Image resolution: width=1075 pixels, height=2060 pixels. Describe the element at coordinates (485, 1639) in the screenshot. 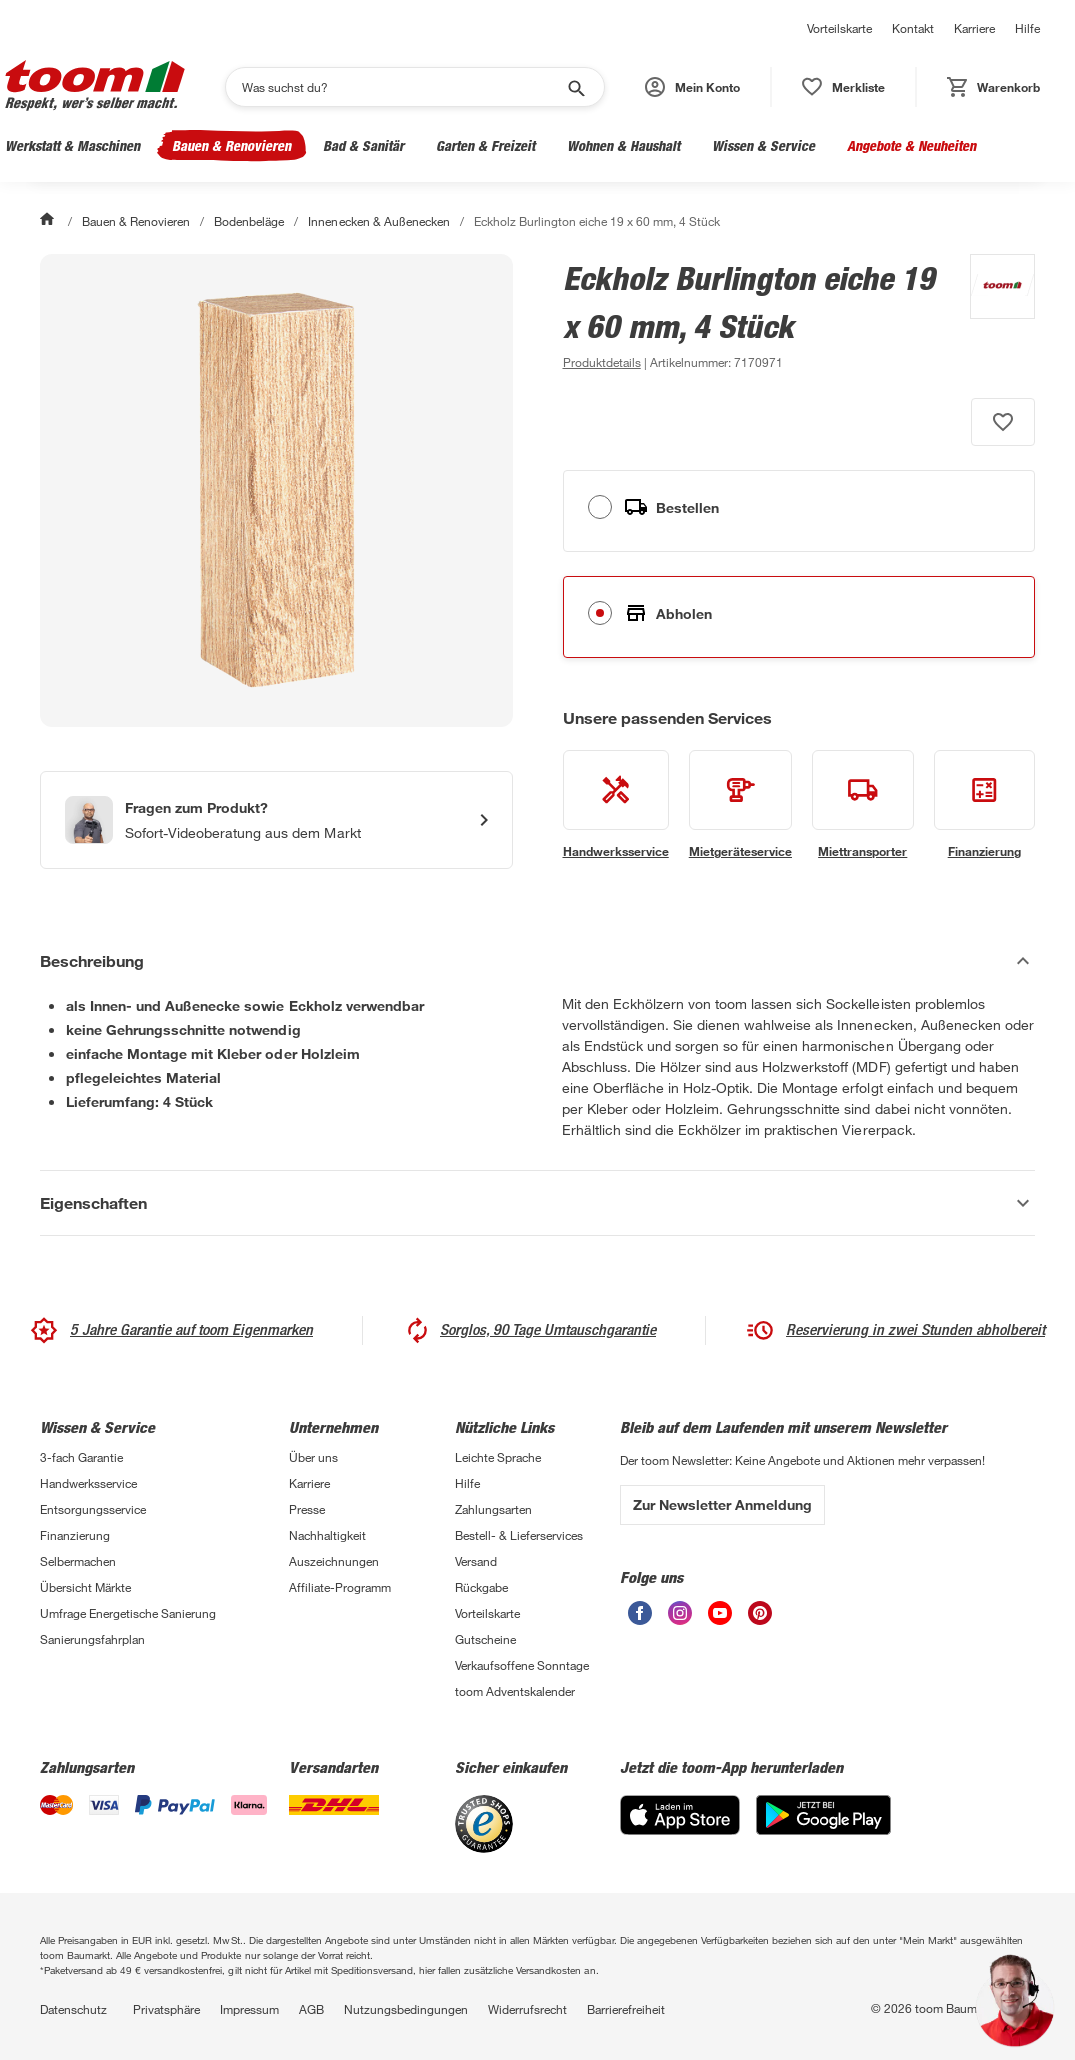

I see `Gutscheine` at that location.